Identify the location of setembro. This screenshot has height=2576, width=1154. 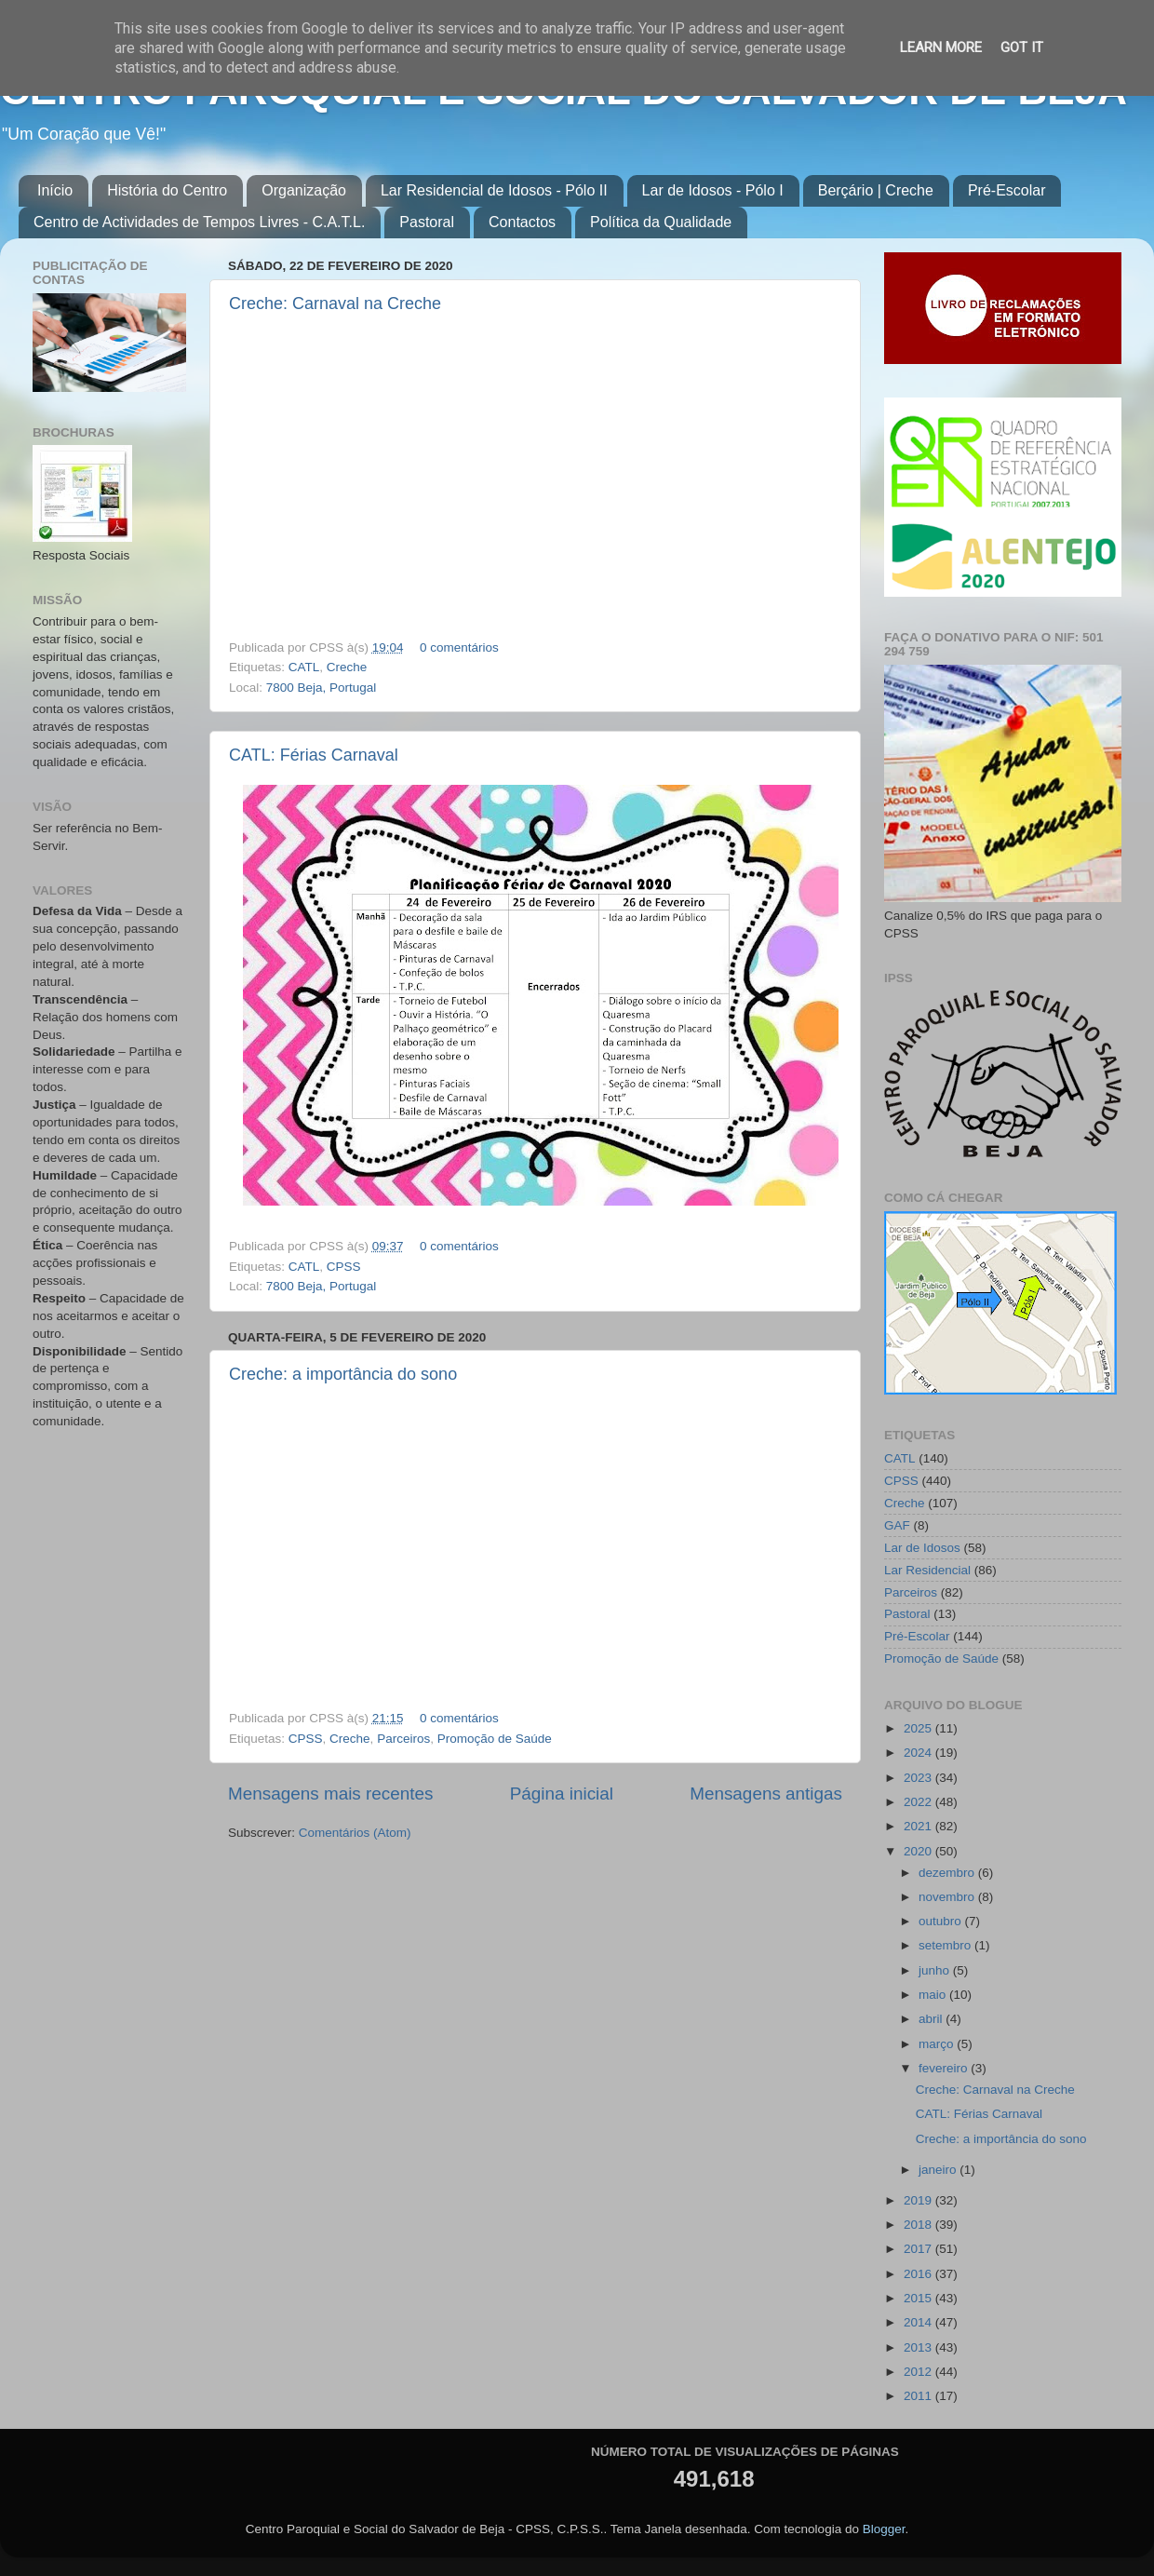
(946, 1945).